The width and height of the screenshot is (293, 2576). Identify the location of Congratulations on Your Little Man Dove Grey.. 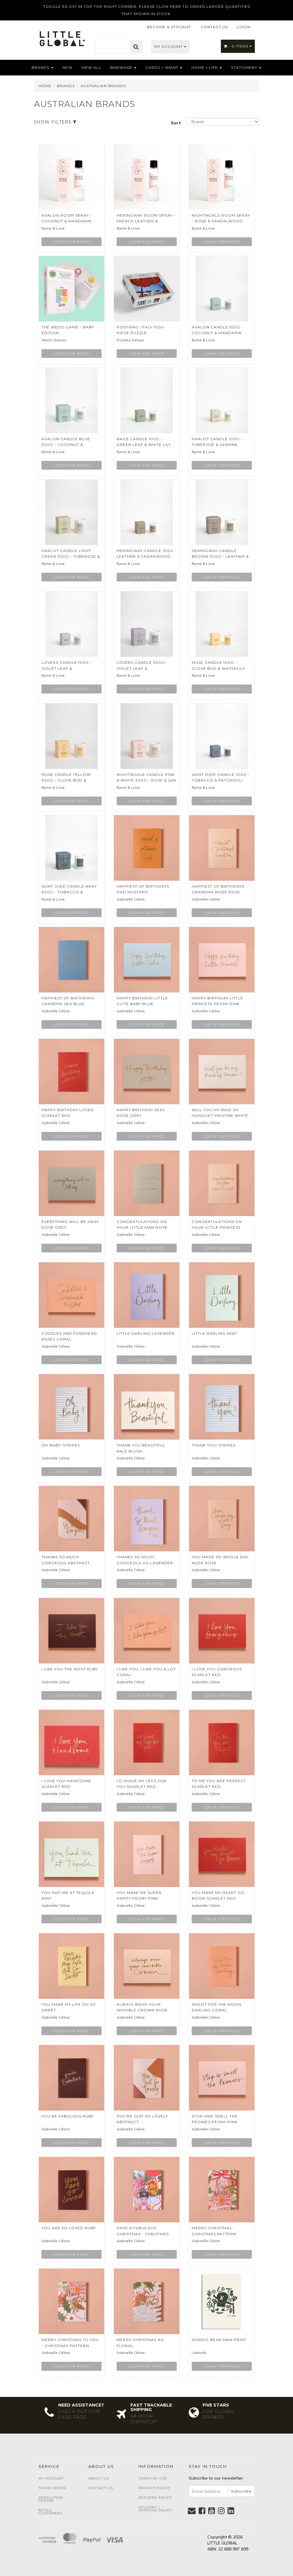
(142, 1227).